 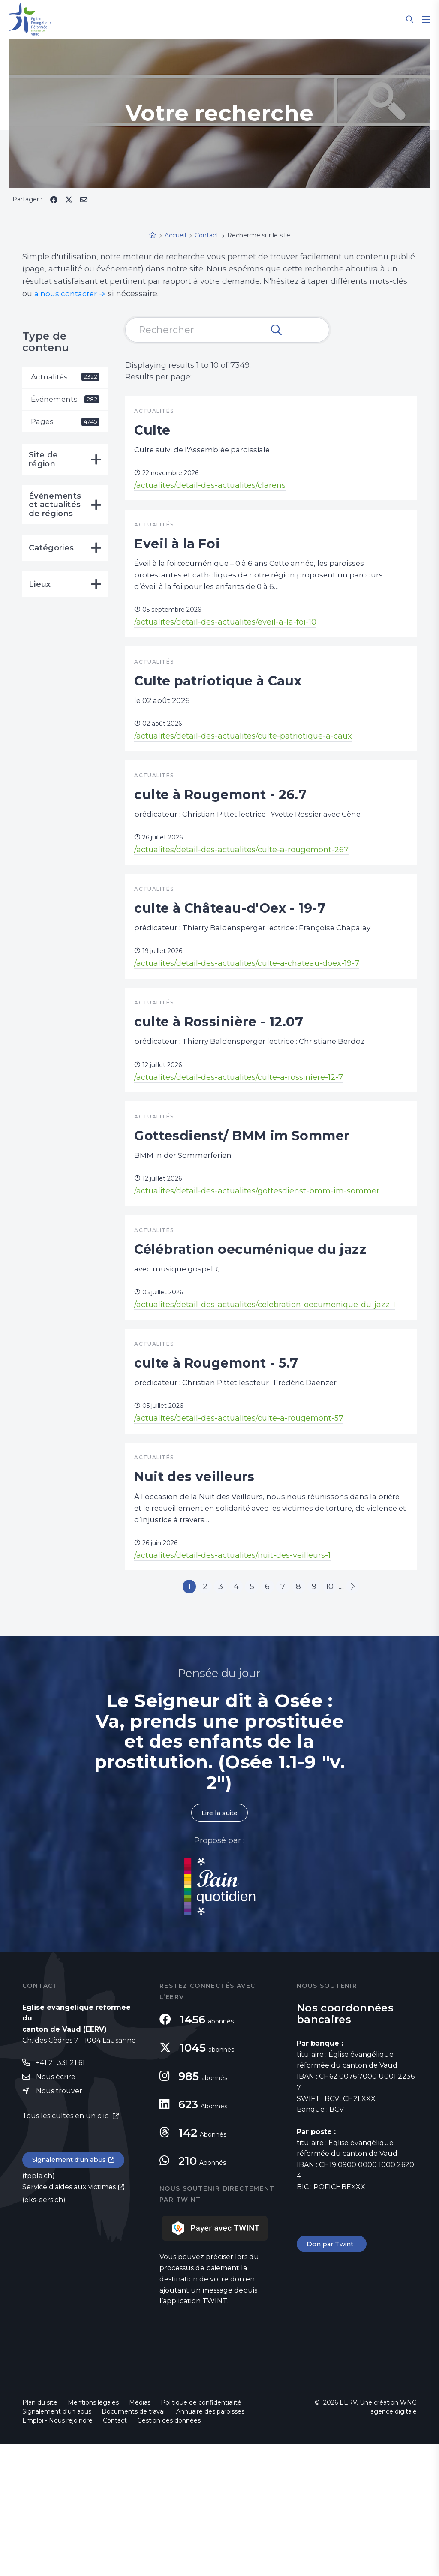 I want to click on Événements, so click(x=65, y=400).